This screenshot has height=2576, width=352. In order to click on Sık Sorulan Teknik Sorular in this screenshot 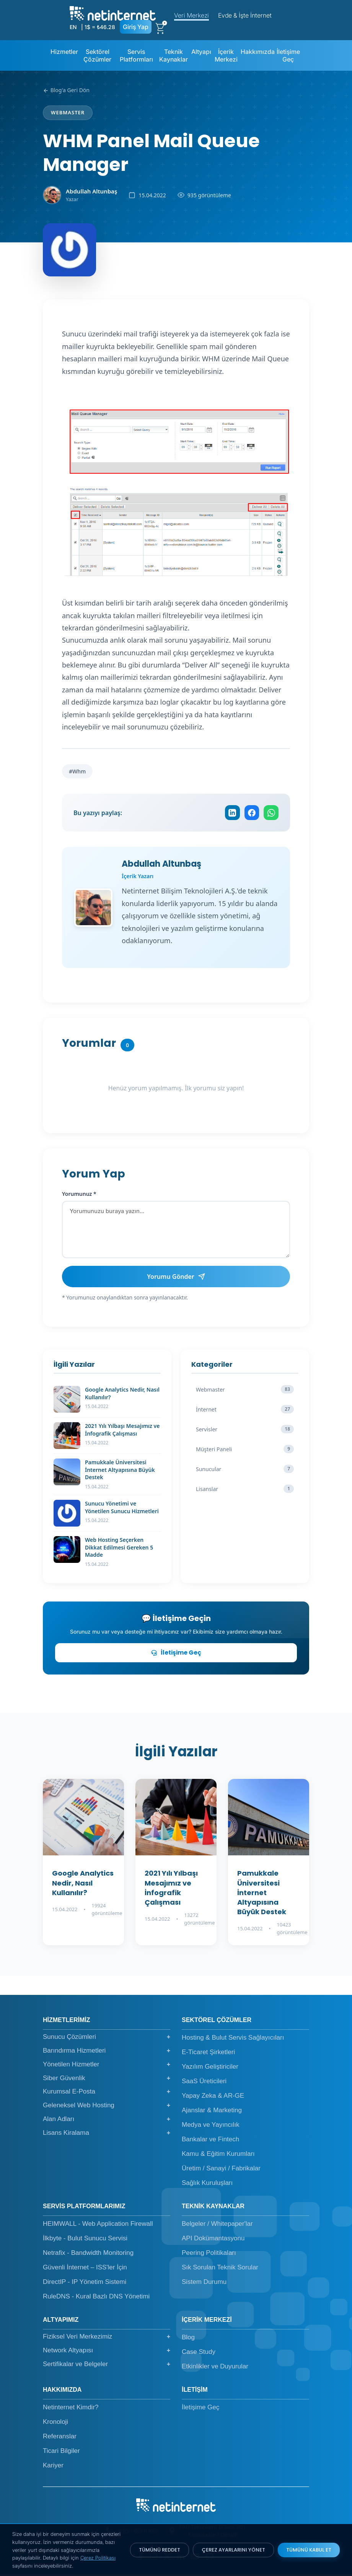, I will do `click(220, 2269)`.